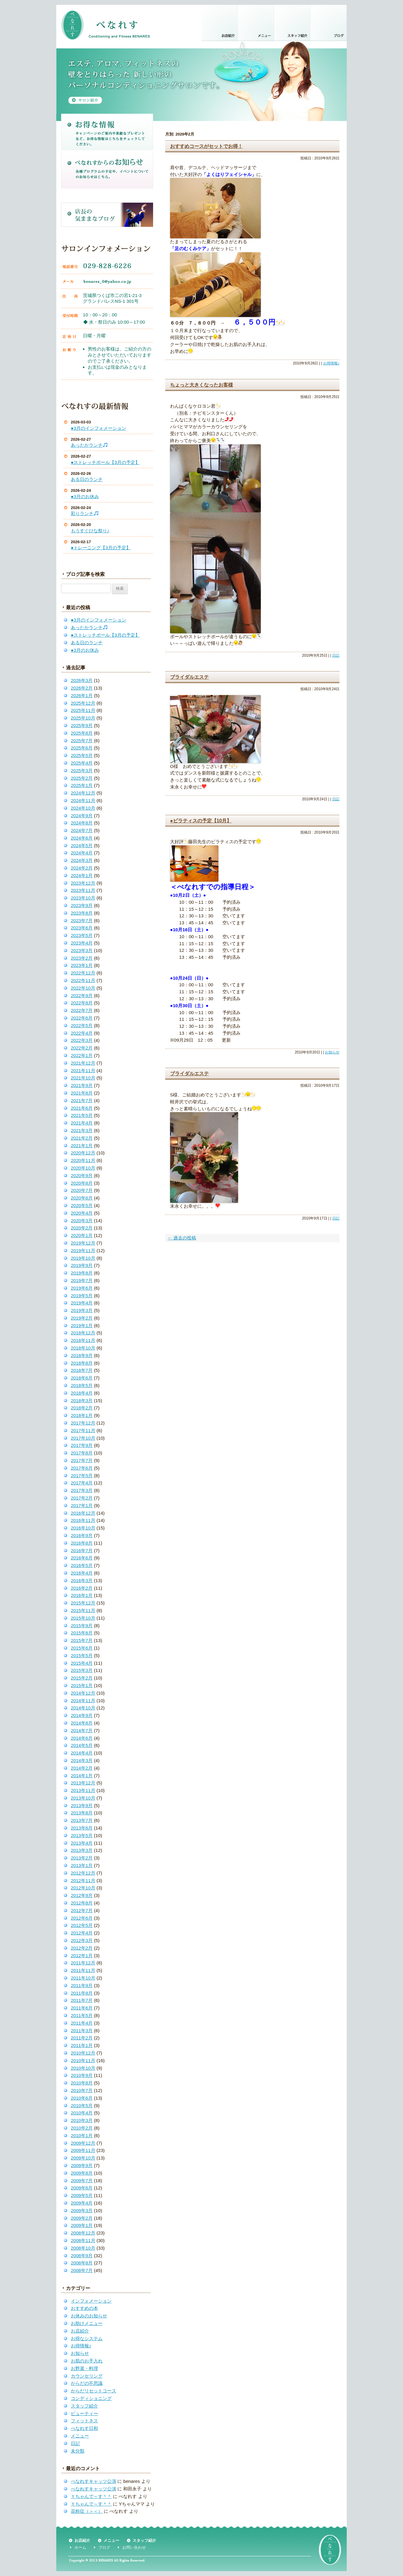 This screenshot has height=2576, width=403. Describe the element at coordinates (83, 1610) in the screenshot. I see `2015年11月` at that location.